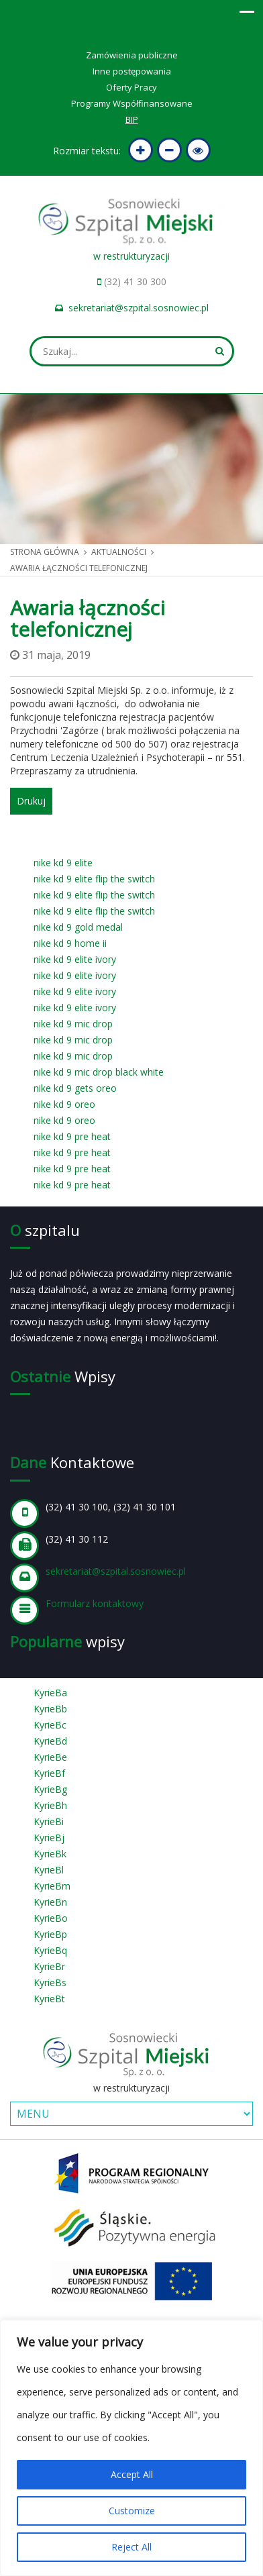 The height and width of the screenshot is (2576, 263). I want to click on Oferty Pracy, so click(131, 87).